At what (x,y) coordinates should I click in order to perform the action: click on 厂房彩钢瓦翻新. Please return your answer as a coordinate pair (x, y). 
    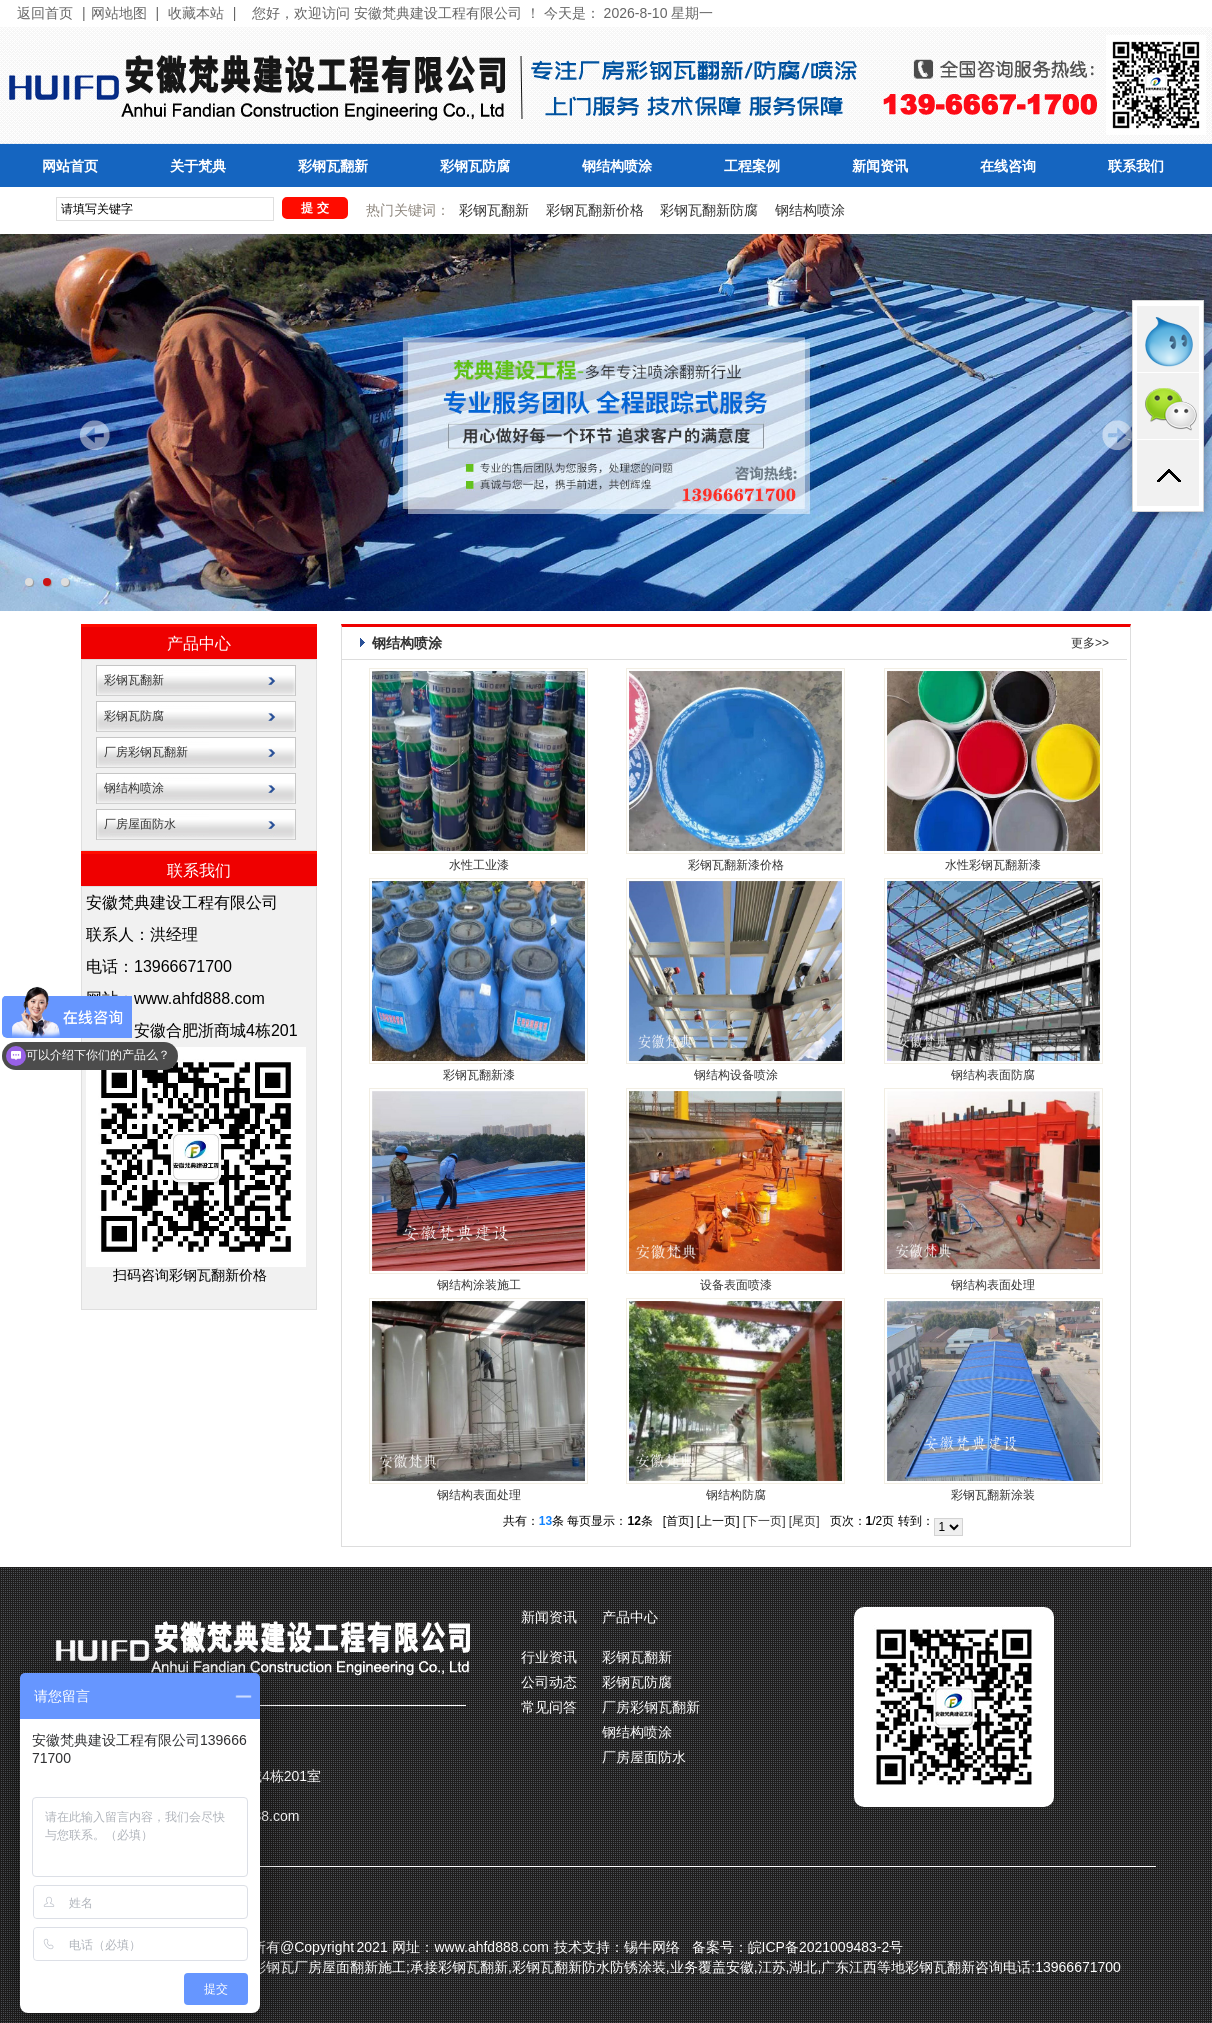
    Looking at the image, I should click on (146, 752).